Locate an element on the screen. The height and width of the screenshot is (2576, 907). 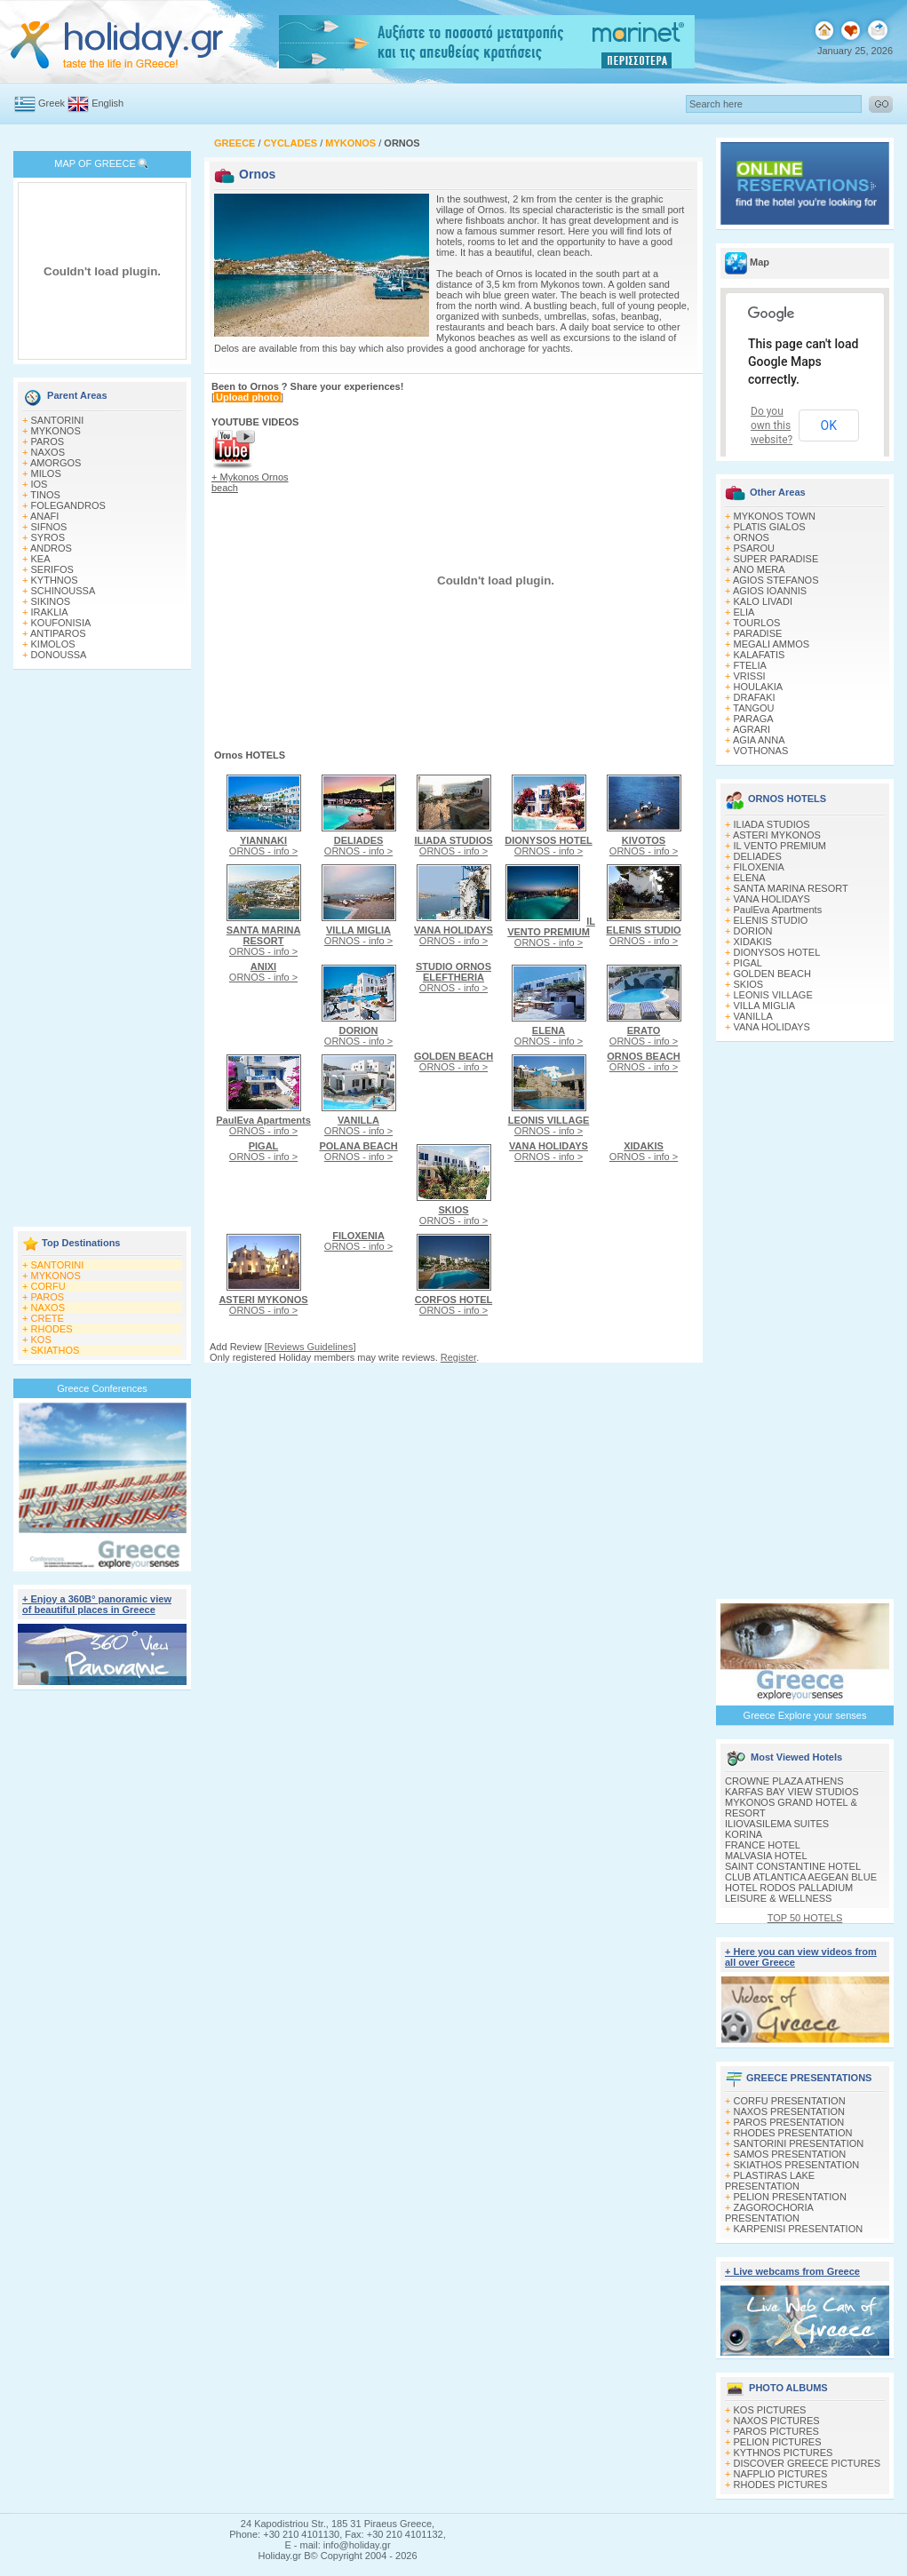
PELION PRESENTATION is located at coordinates (790, 2196).